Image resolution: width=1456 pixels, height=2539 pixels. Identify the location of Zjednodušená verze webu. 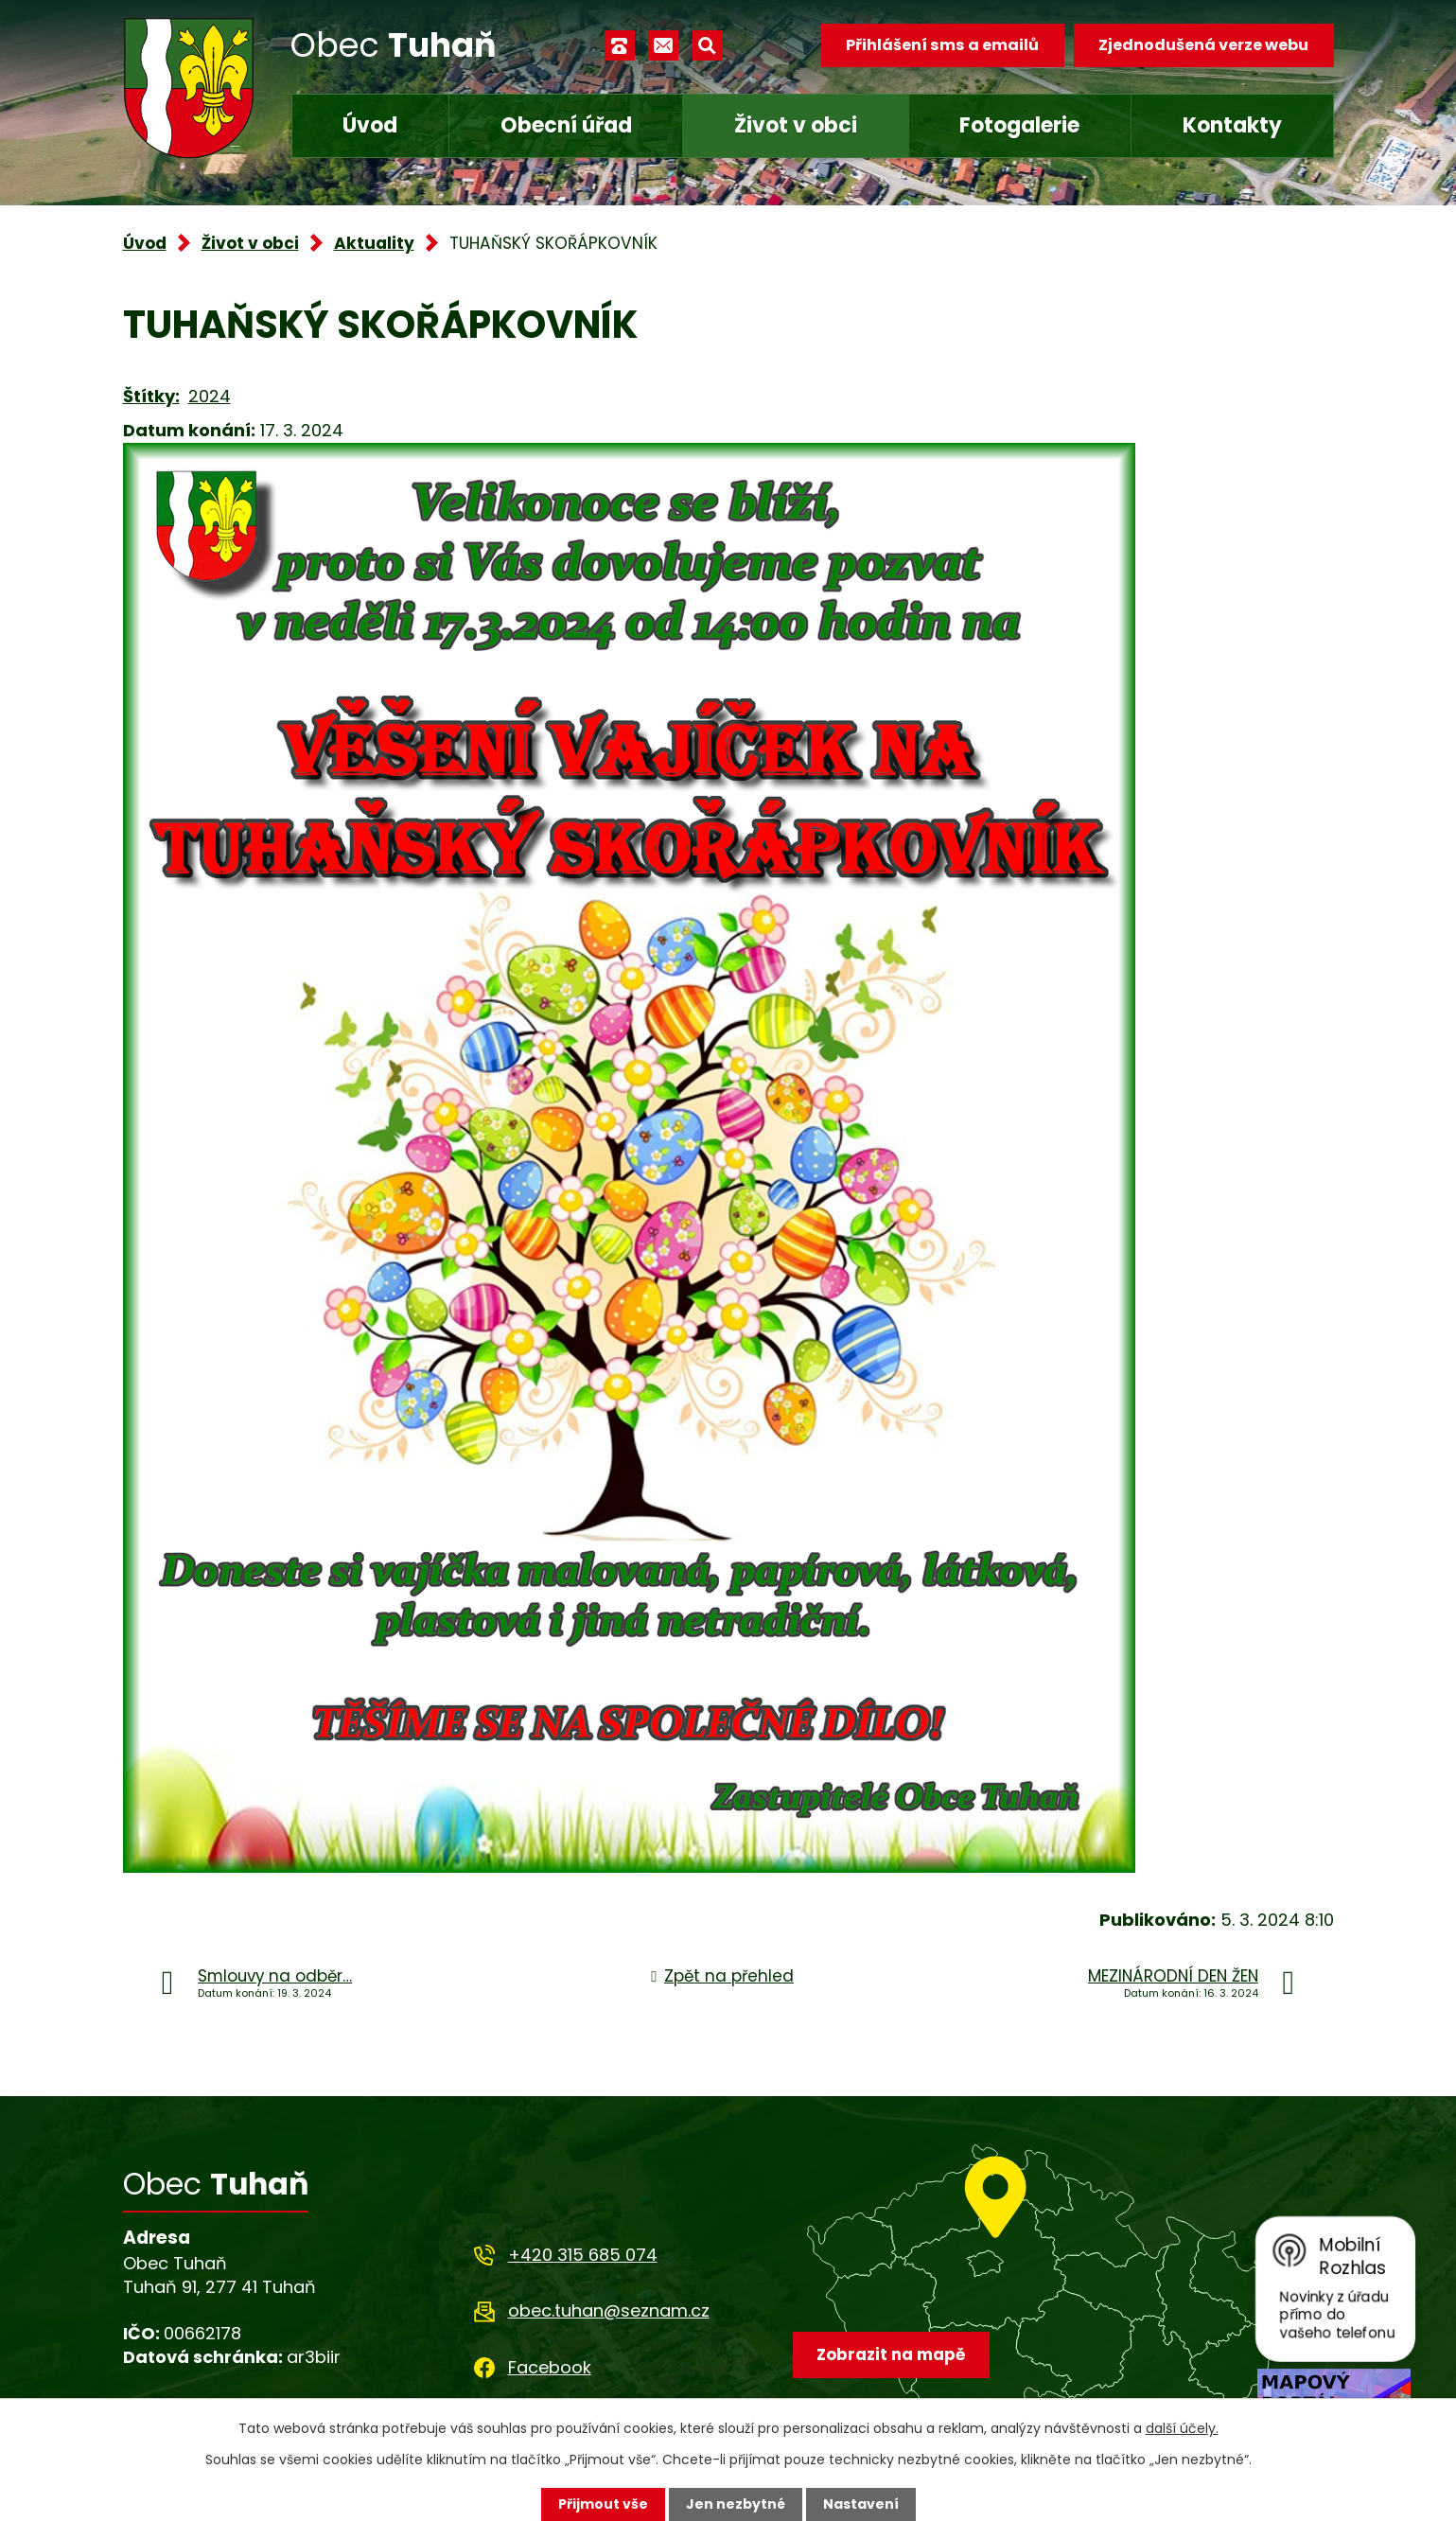
(1203, 45).